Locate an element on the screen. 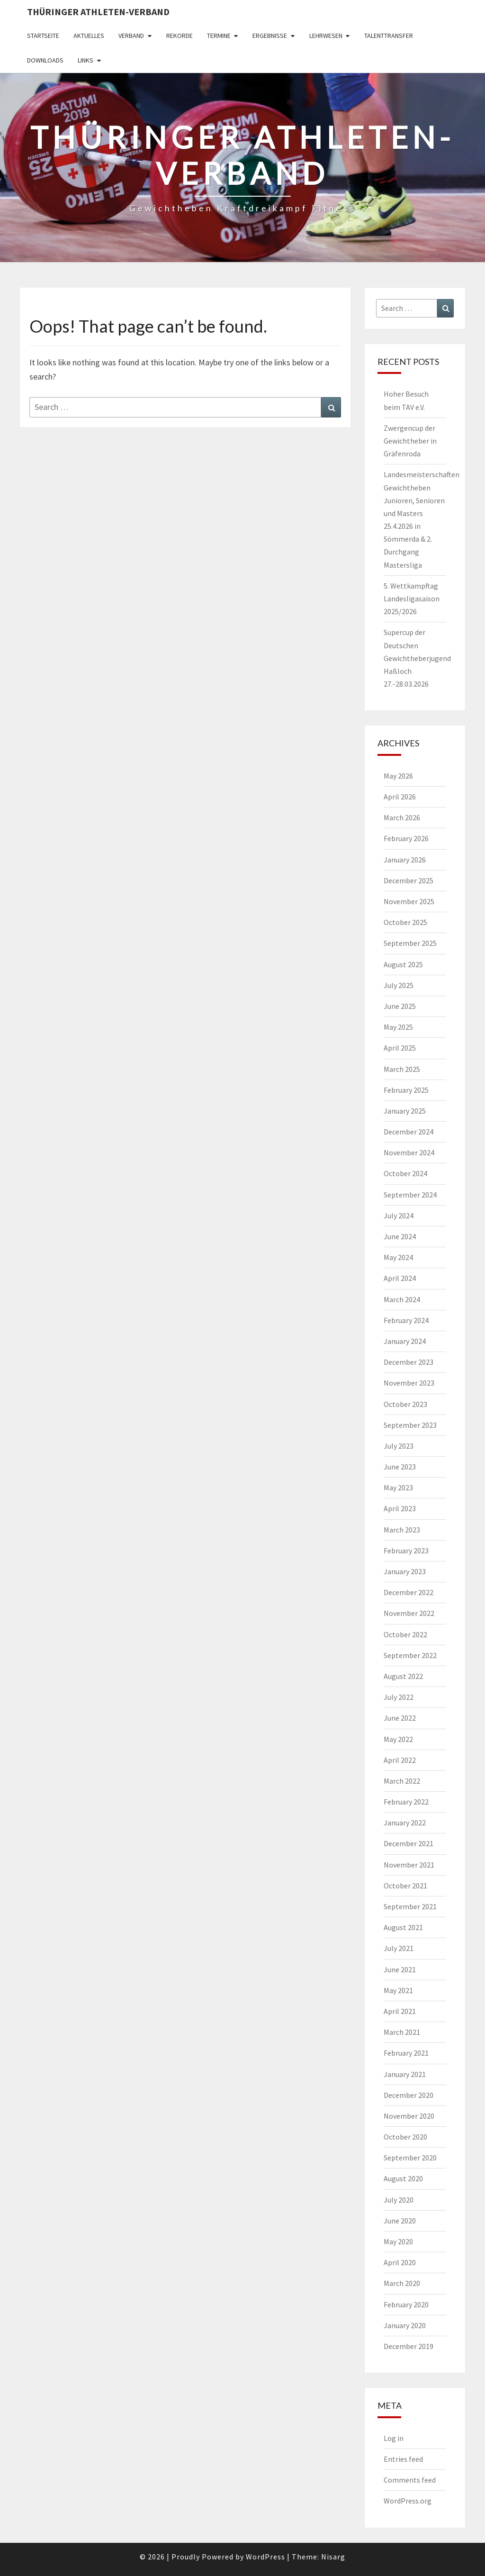 The image size is (485, 2576). January 2023 is located at coordinates (405, 1571).